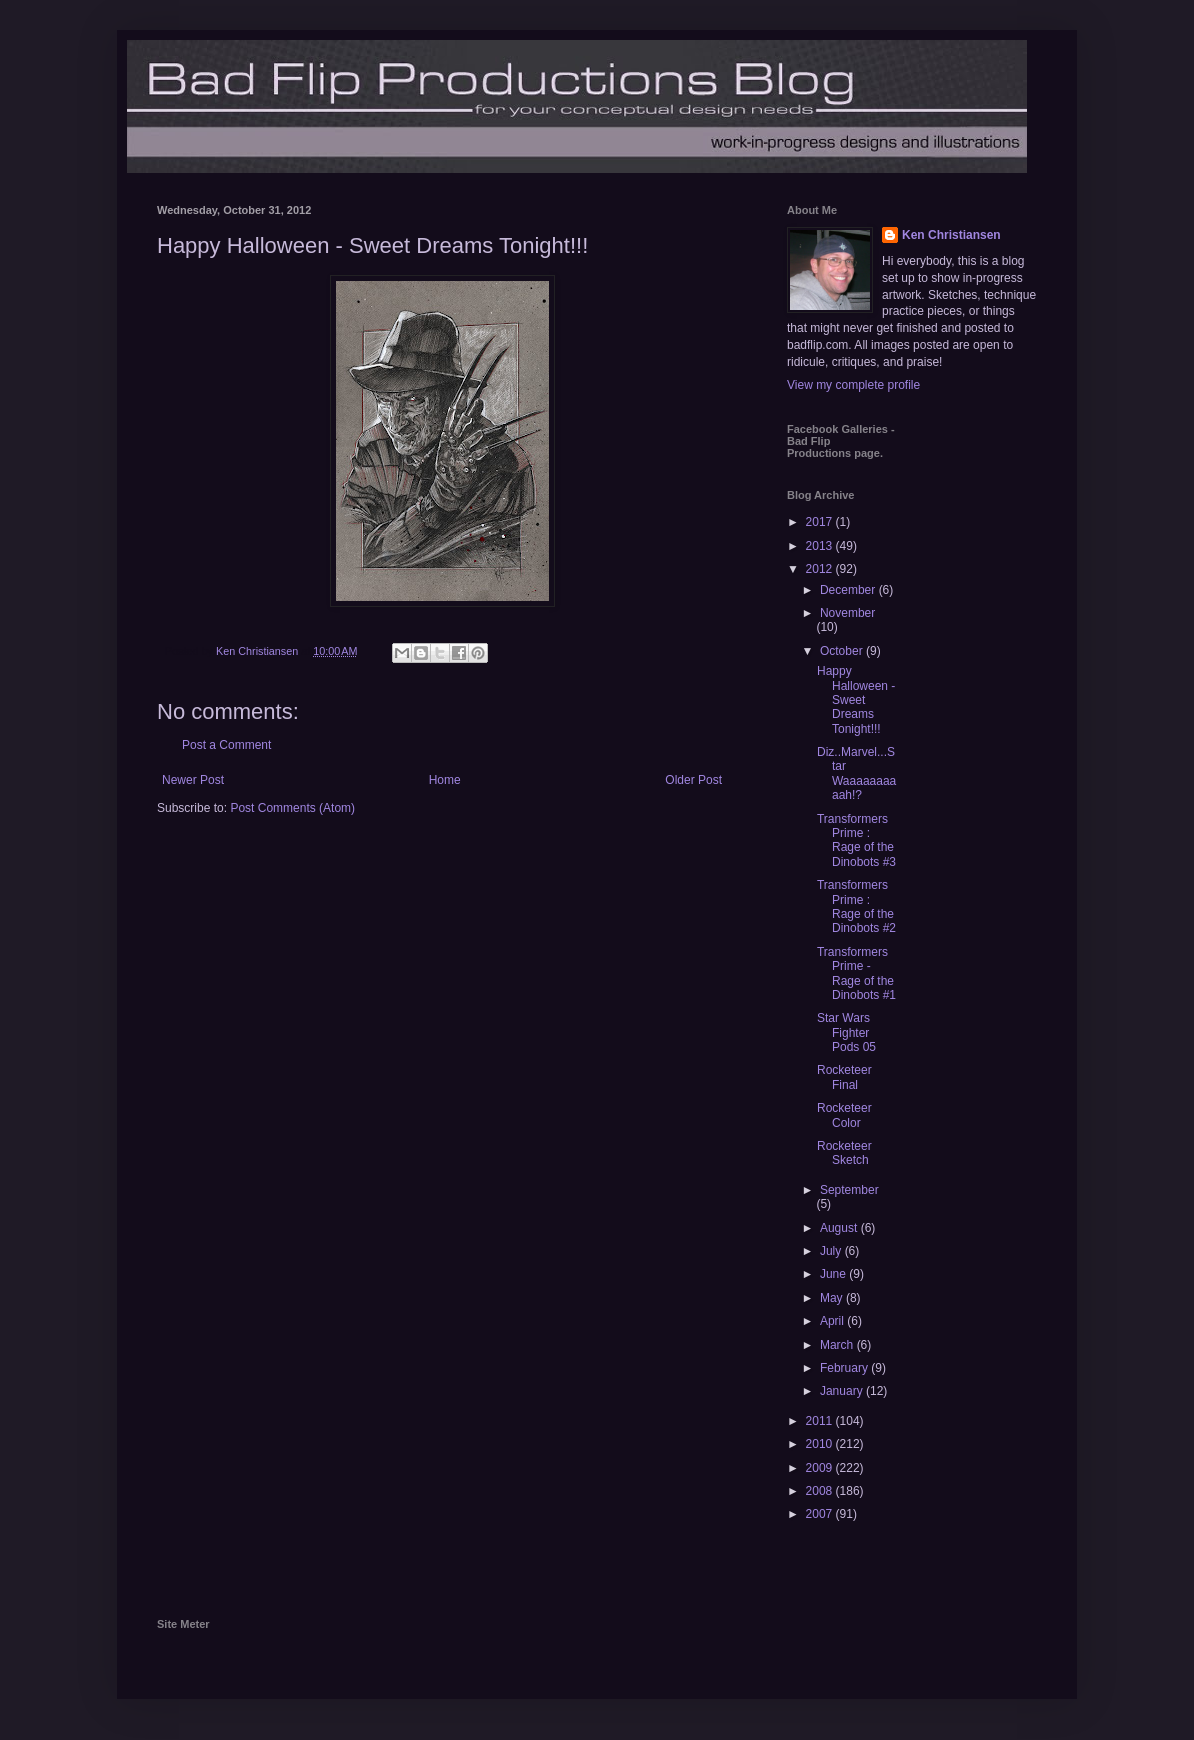  What do you see at coordinates (856, 840) in the screenshot?
I see `Transformers Prime : Rage of the Dinobots #3` at bounding box center [856, 840].